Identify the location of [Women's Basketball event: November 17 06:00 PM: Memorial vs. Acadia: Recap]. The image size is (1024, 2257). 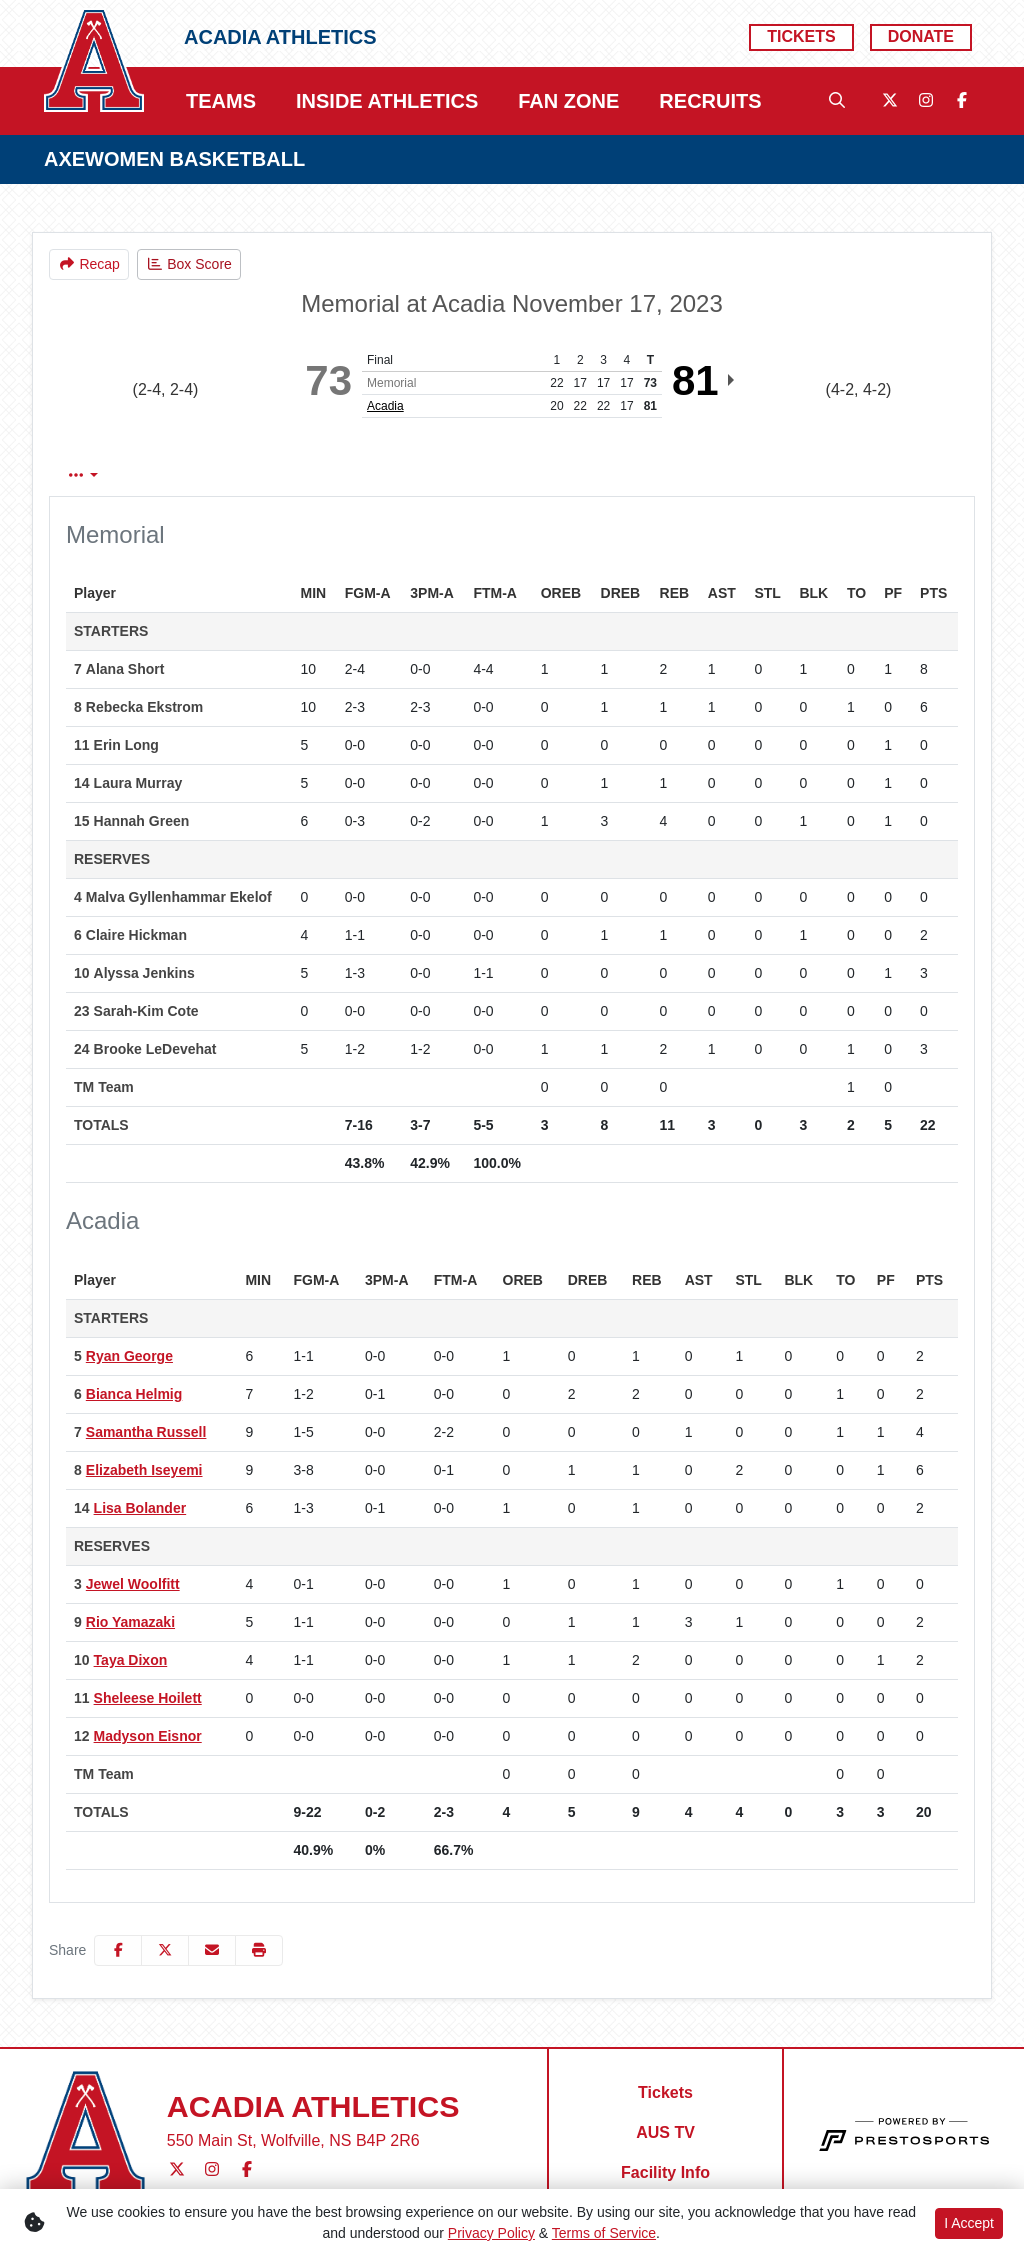
(89, 264).